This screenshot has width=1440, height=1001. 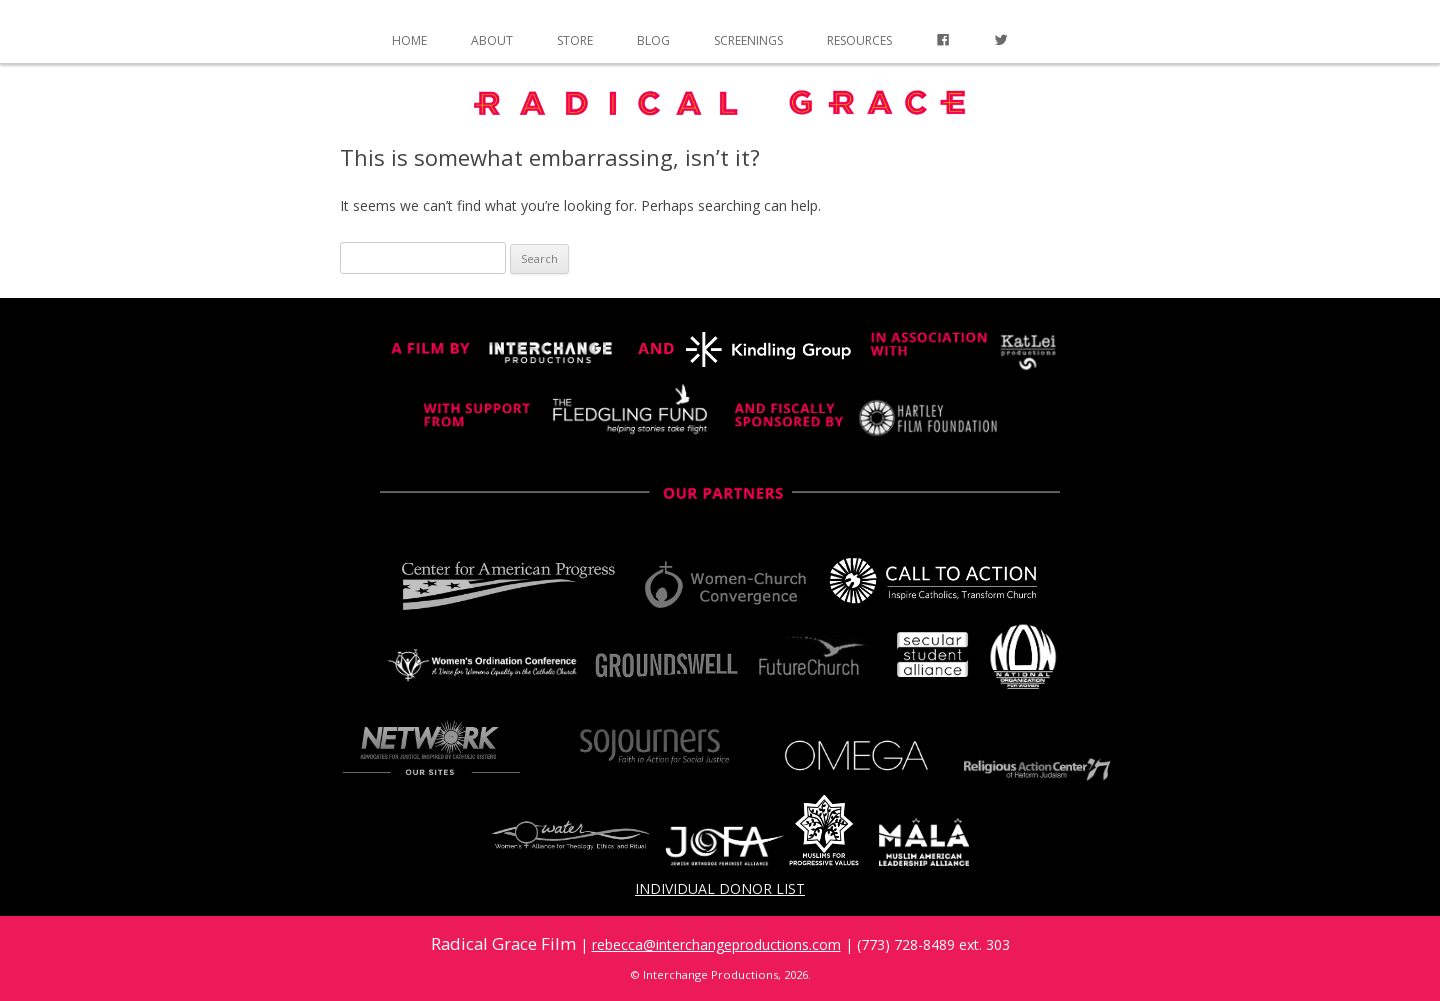 I want to click on Screenings, so click(x=748, y=40).